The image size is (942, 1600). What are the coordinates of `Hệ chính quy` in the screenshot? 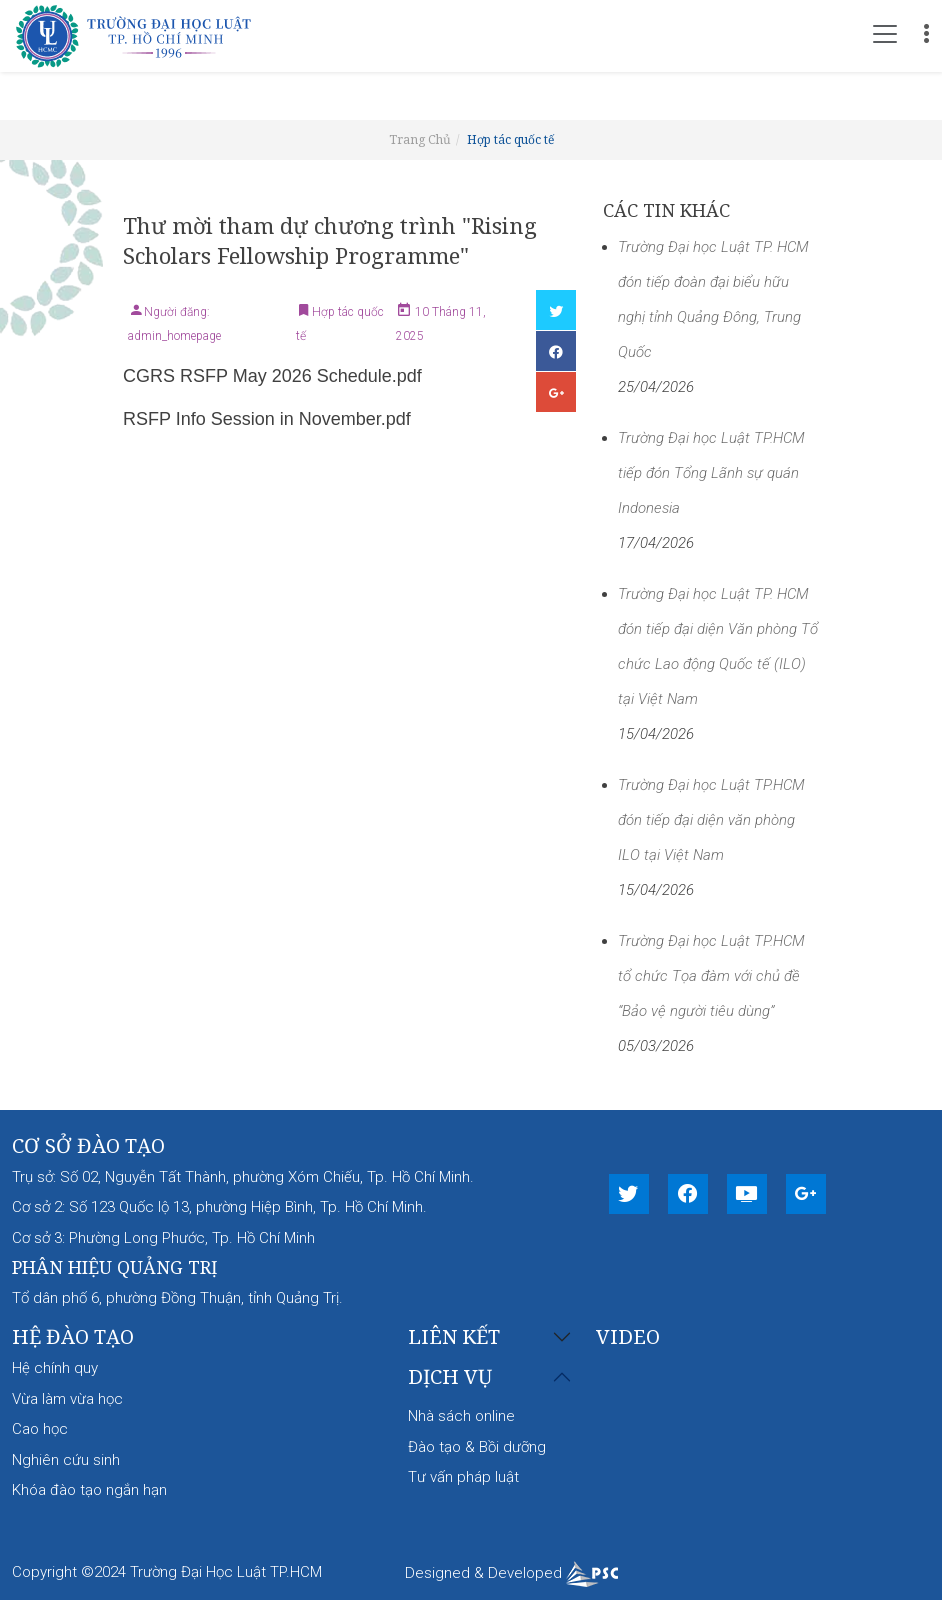 It's located at (55, 1368).